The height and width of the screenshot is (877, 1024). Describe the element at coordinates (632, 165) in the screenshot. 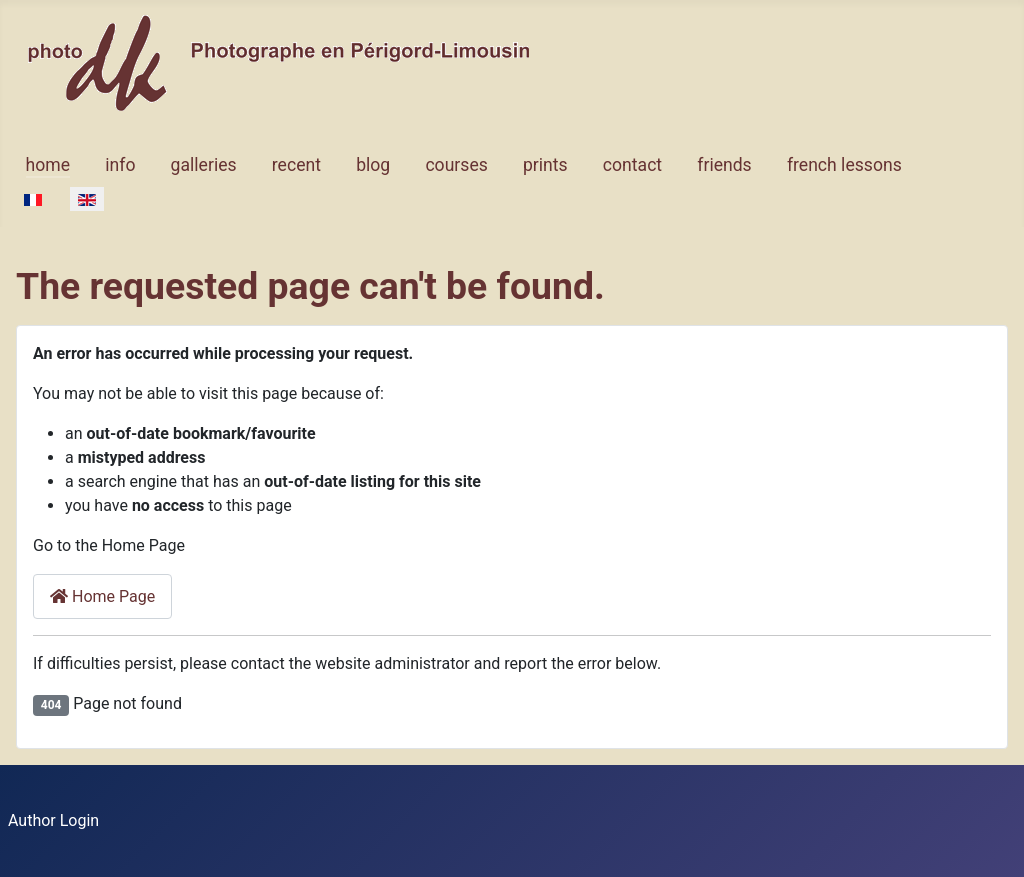

I see `contact` at that location.